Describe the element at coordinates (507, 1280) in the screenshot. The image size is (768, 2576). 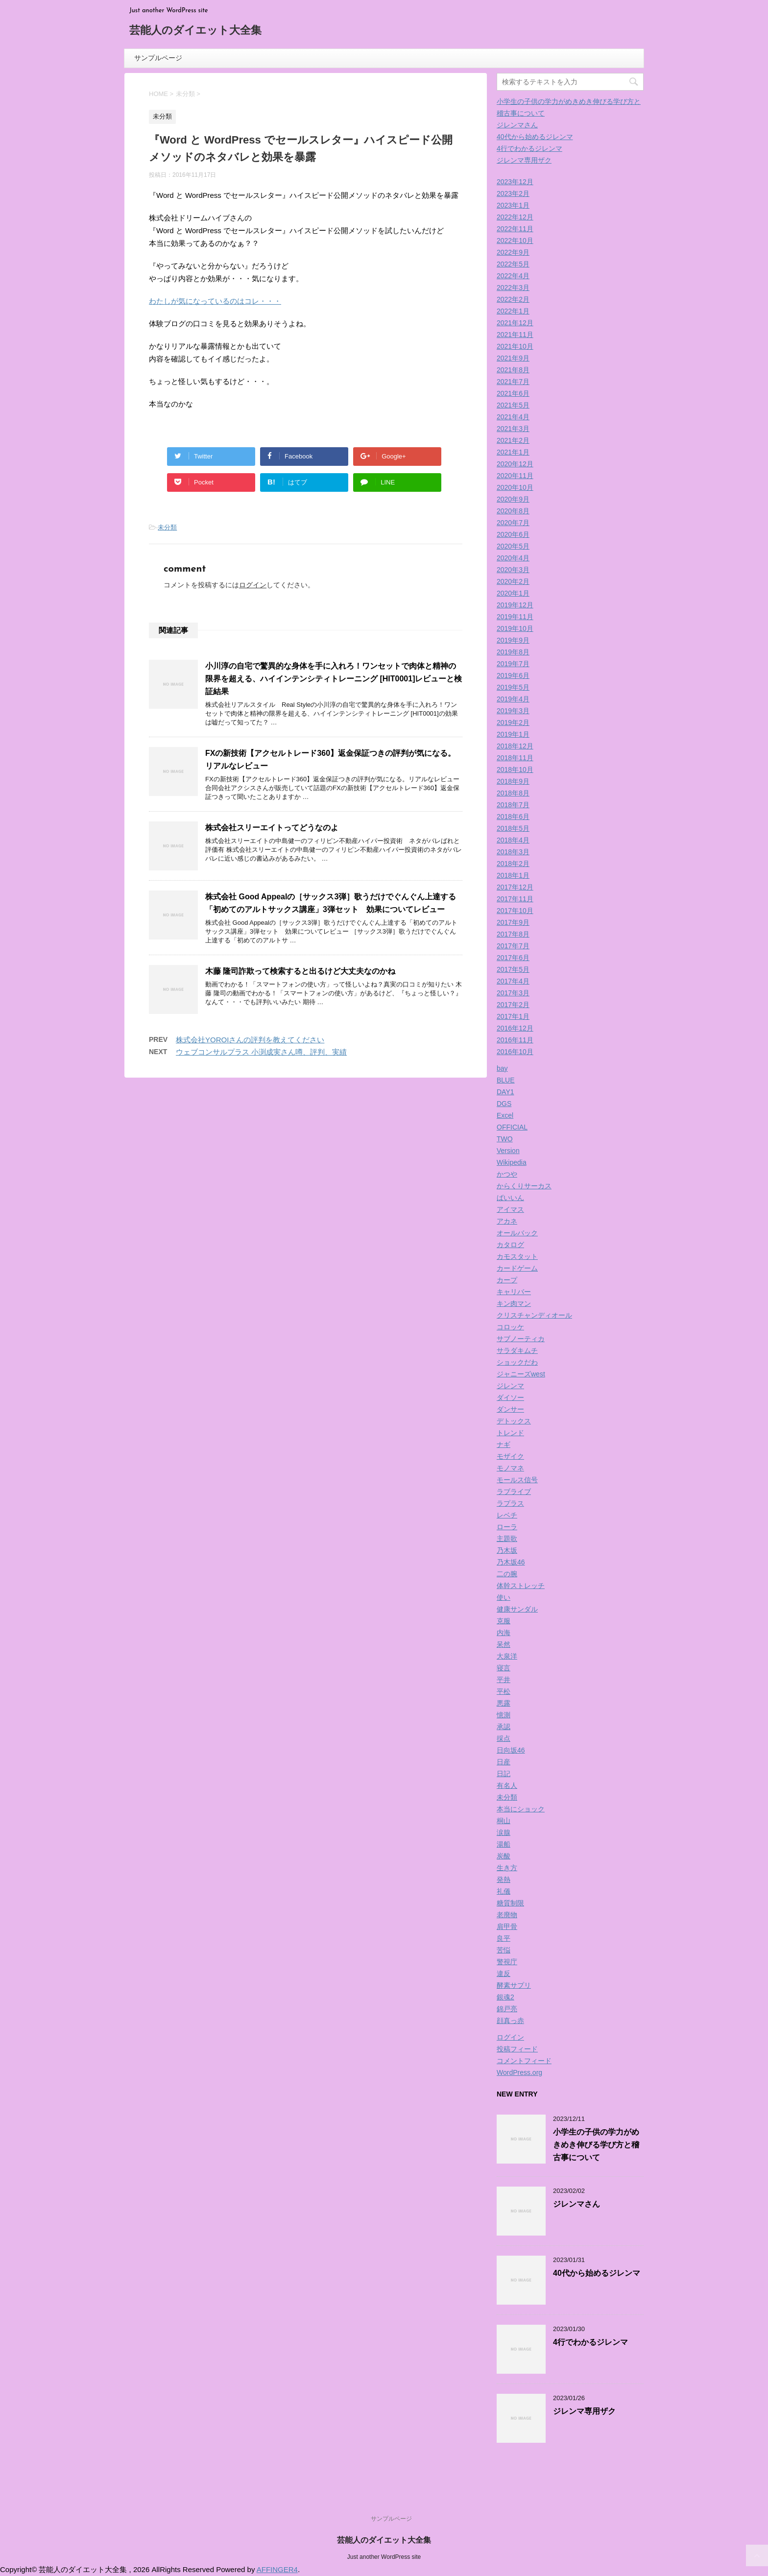
I see `カープ` at that location.